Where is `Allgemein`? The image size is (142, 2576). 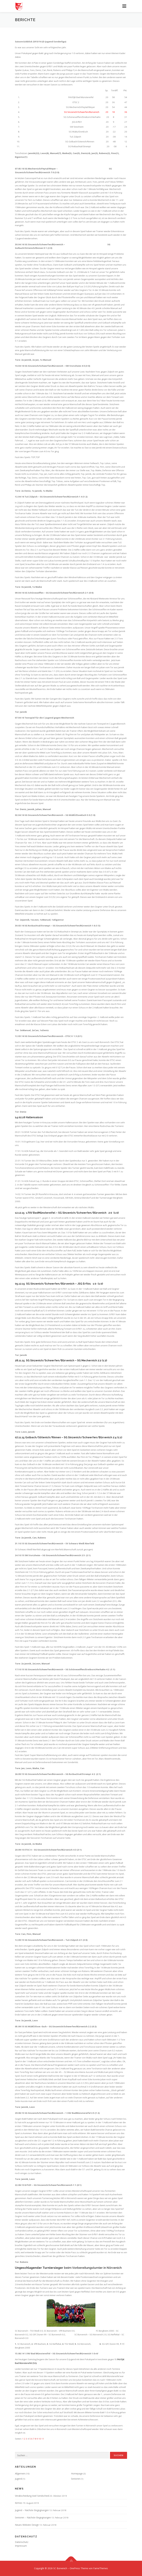
Allgemein is located at coordinates (20, 2473).